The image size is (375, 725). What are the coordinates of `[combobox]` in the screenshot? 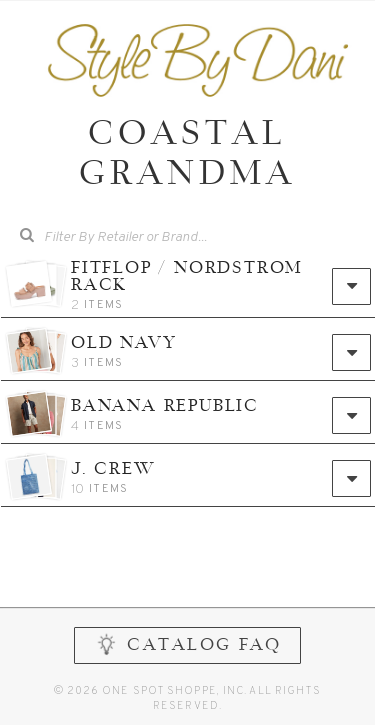 It's located at (201, 238).